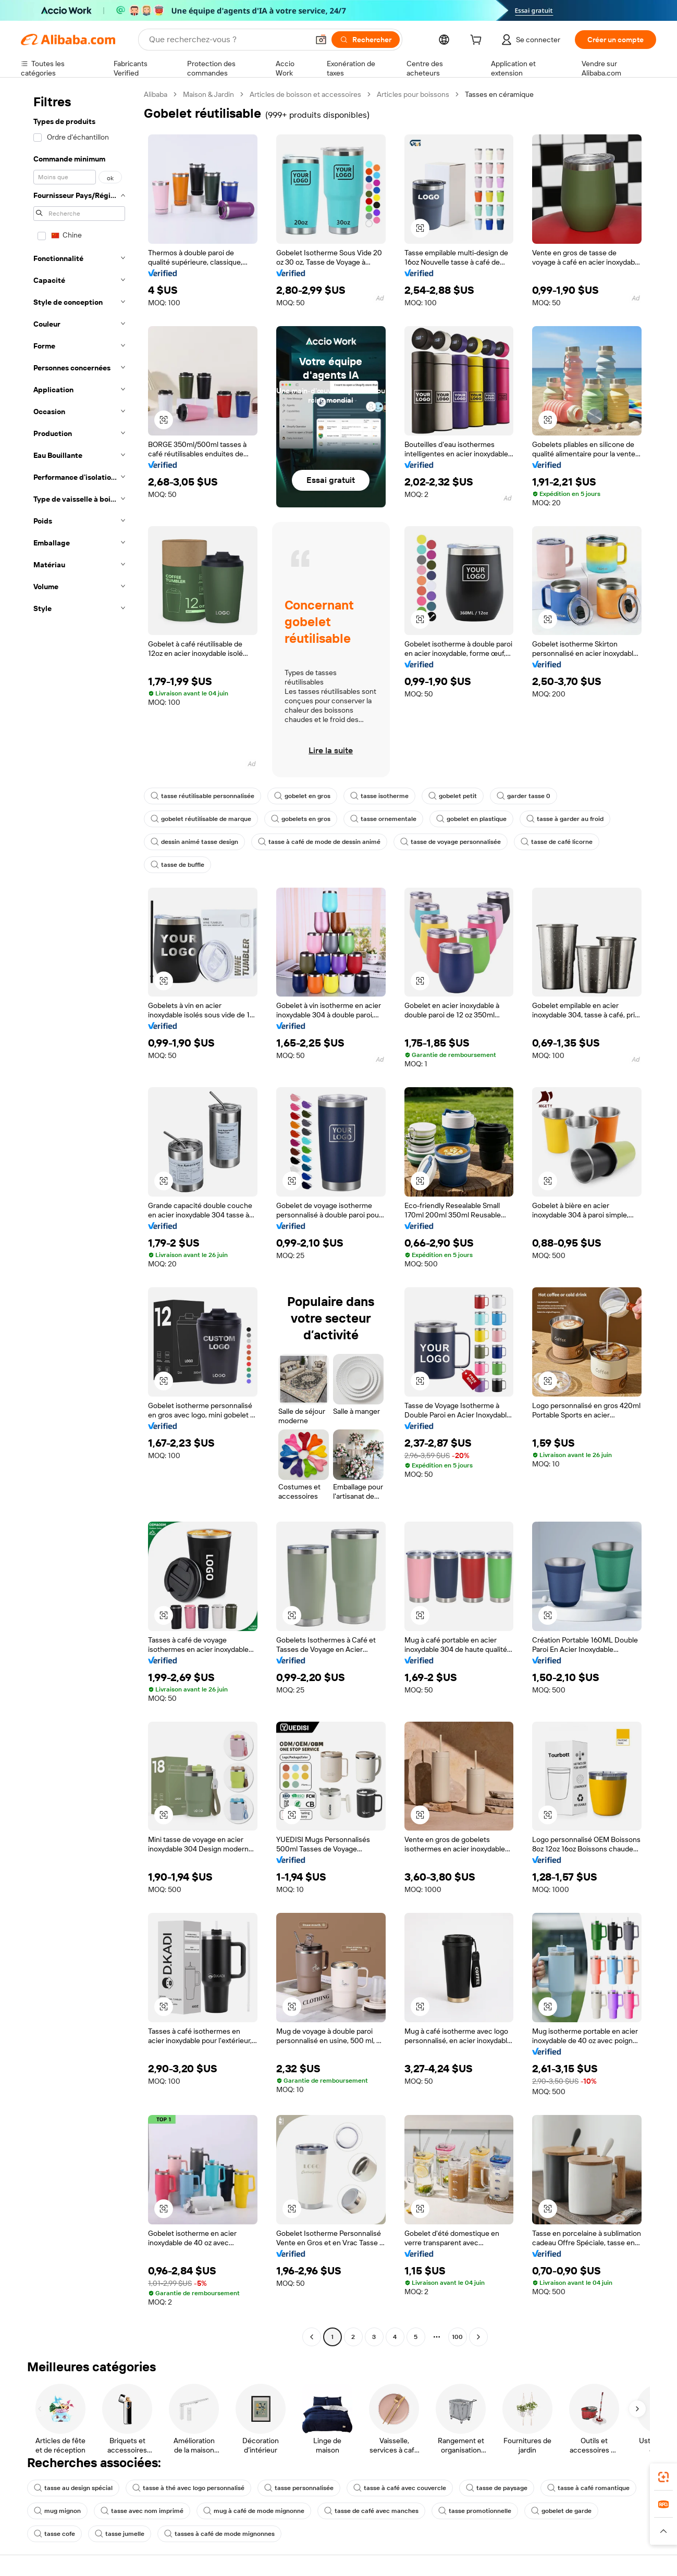  Describe the element at coordinates (177, 865) in the screenshot. I see `tasse de buffle` at that location.